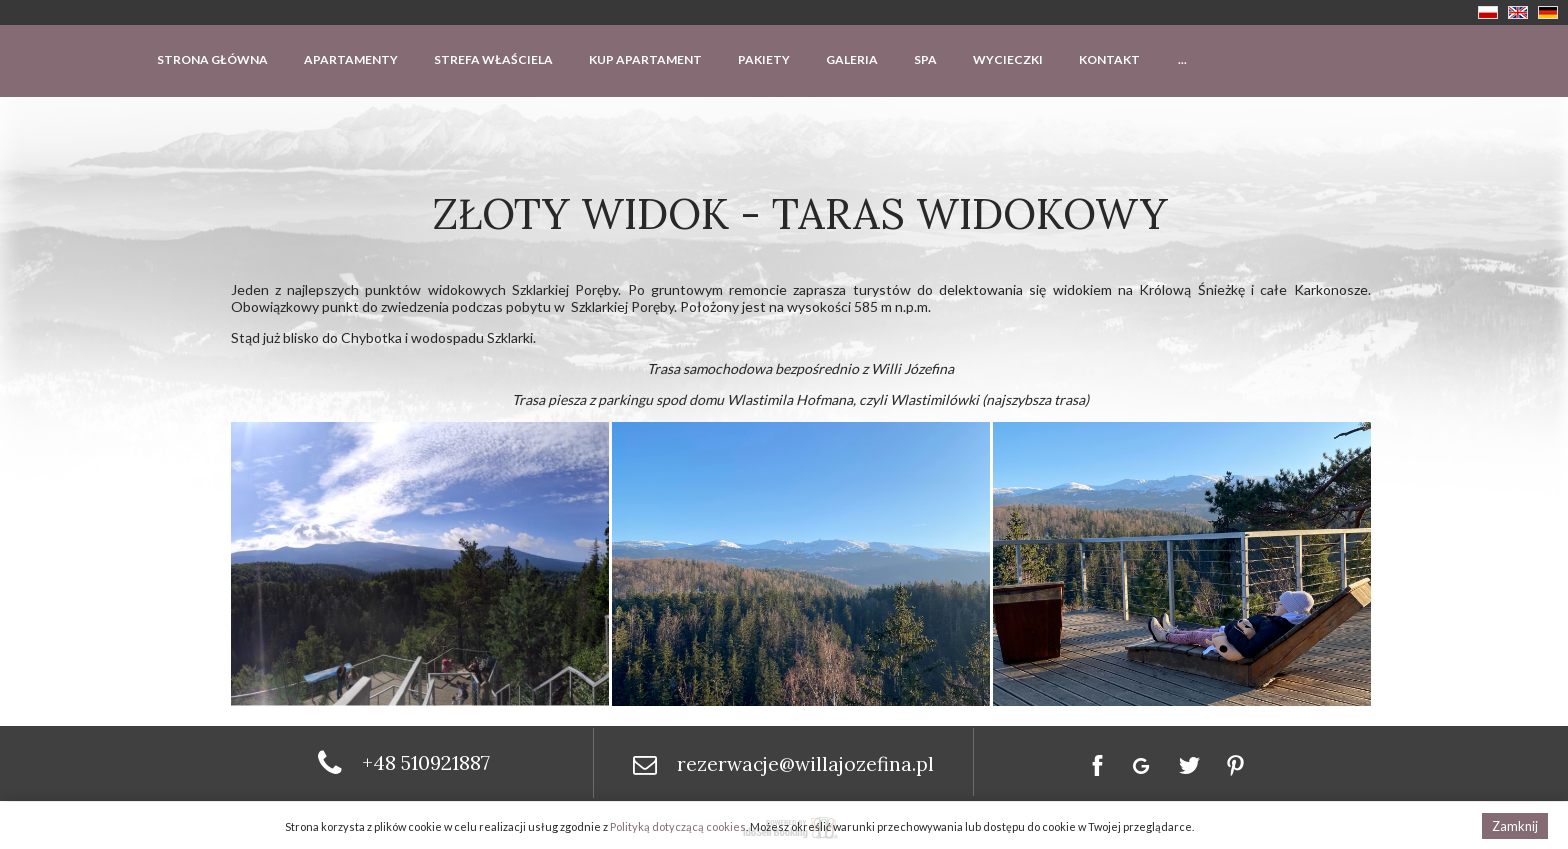 The image size is (1568, 849). What do you see at coordinates (1515, 826) in the screenshot?
I see `Zamknij` at bounding box center [1515, 826].